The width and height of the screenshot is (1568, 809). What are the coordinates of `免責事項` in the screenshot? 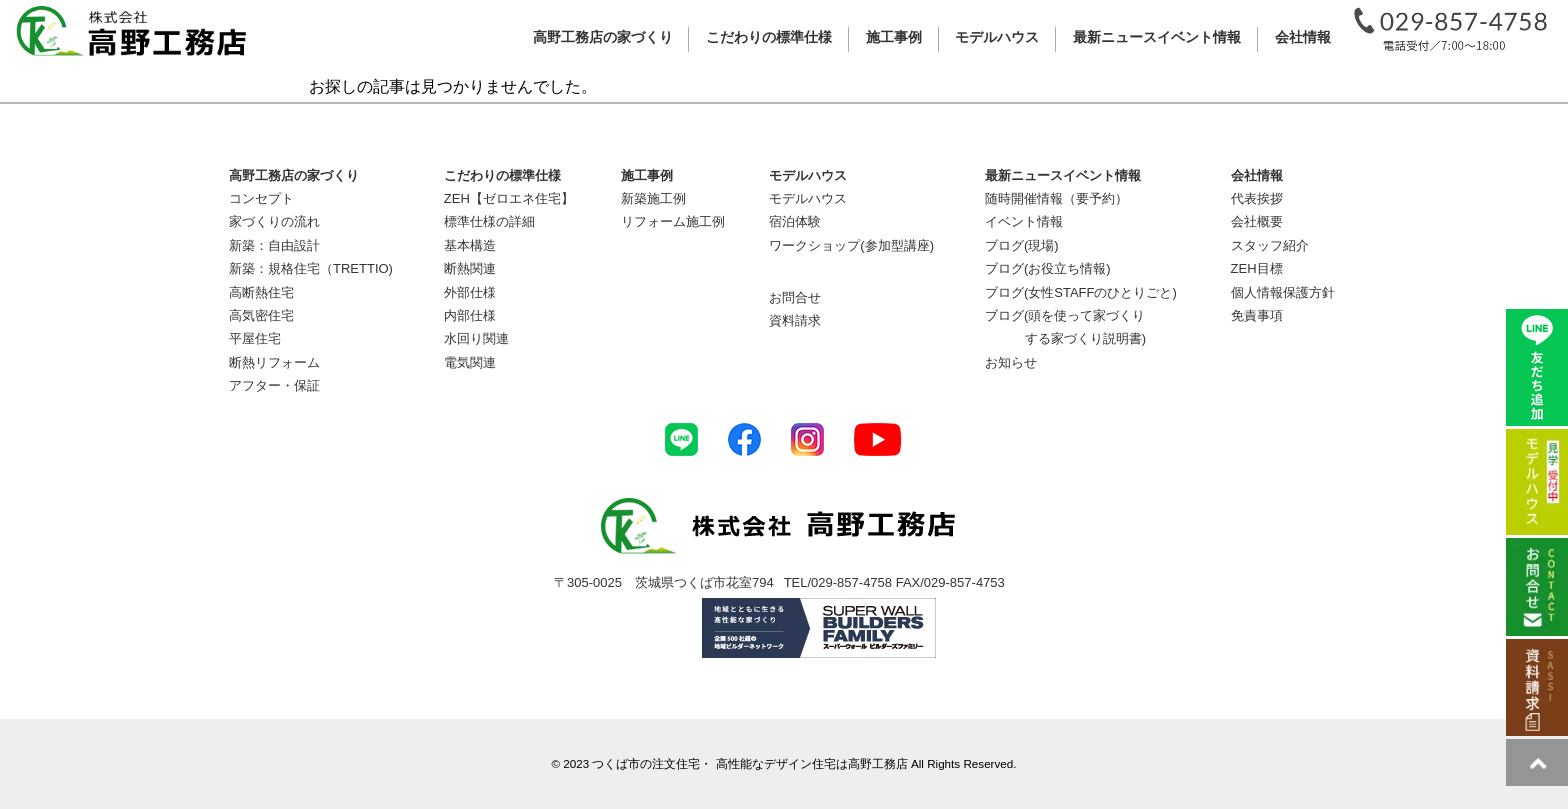 It's located at (1257, 315).